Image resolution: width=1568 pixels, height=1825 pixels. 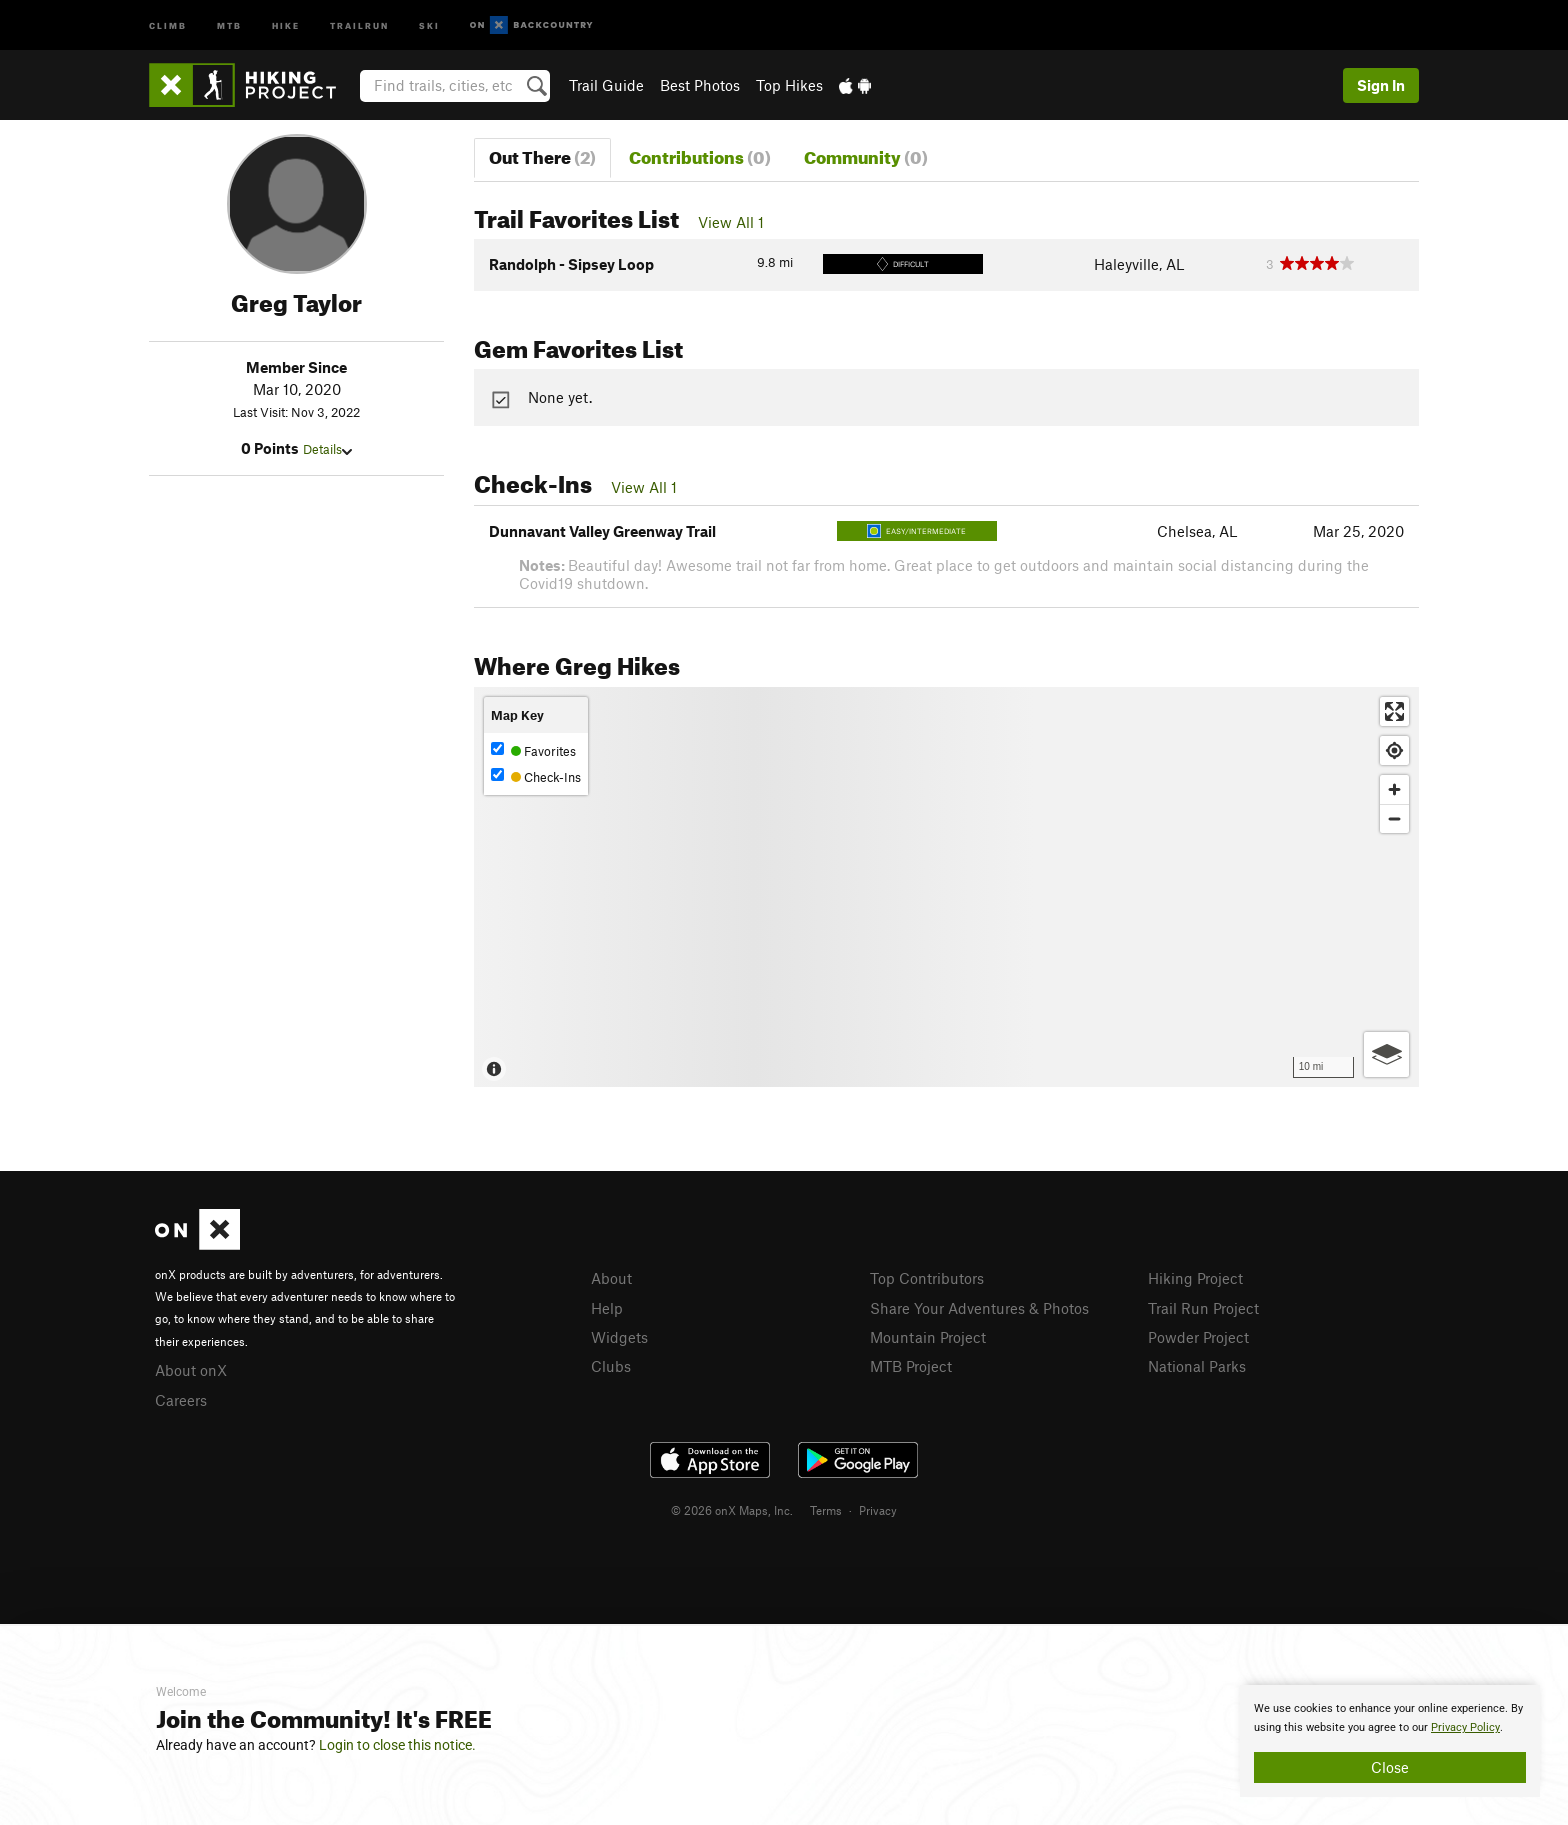 What do you see at coordinates (191, 1370) in the screenshot?
I see `About onX` at bounding box center [191, 1370].